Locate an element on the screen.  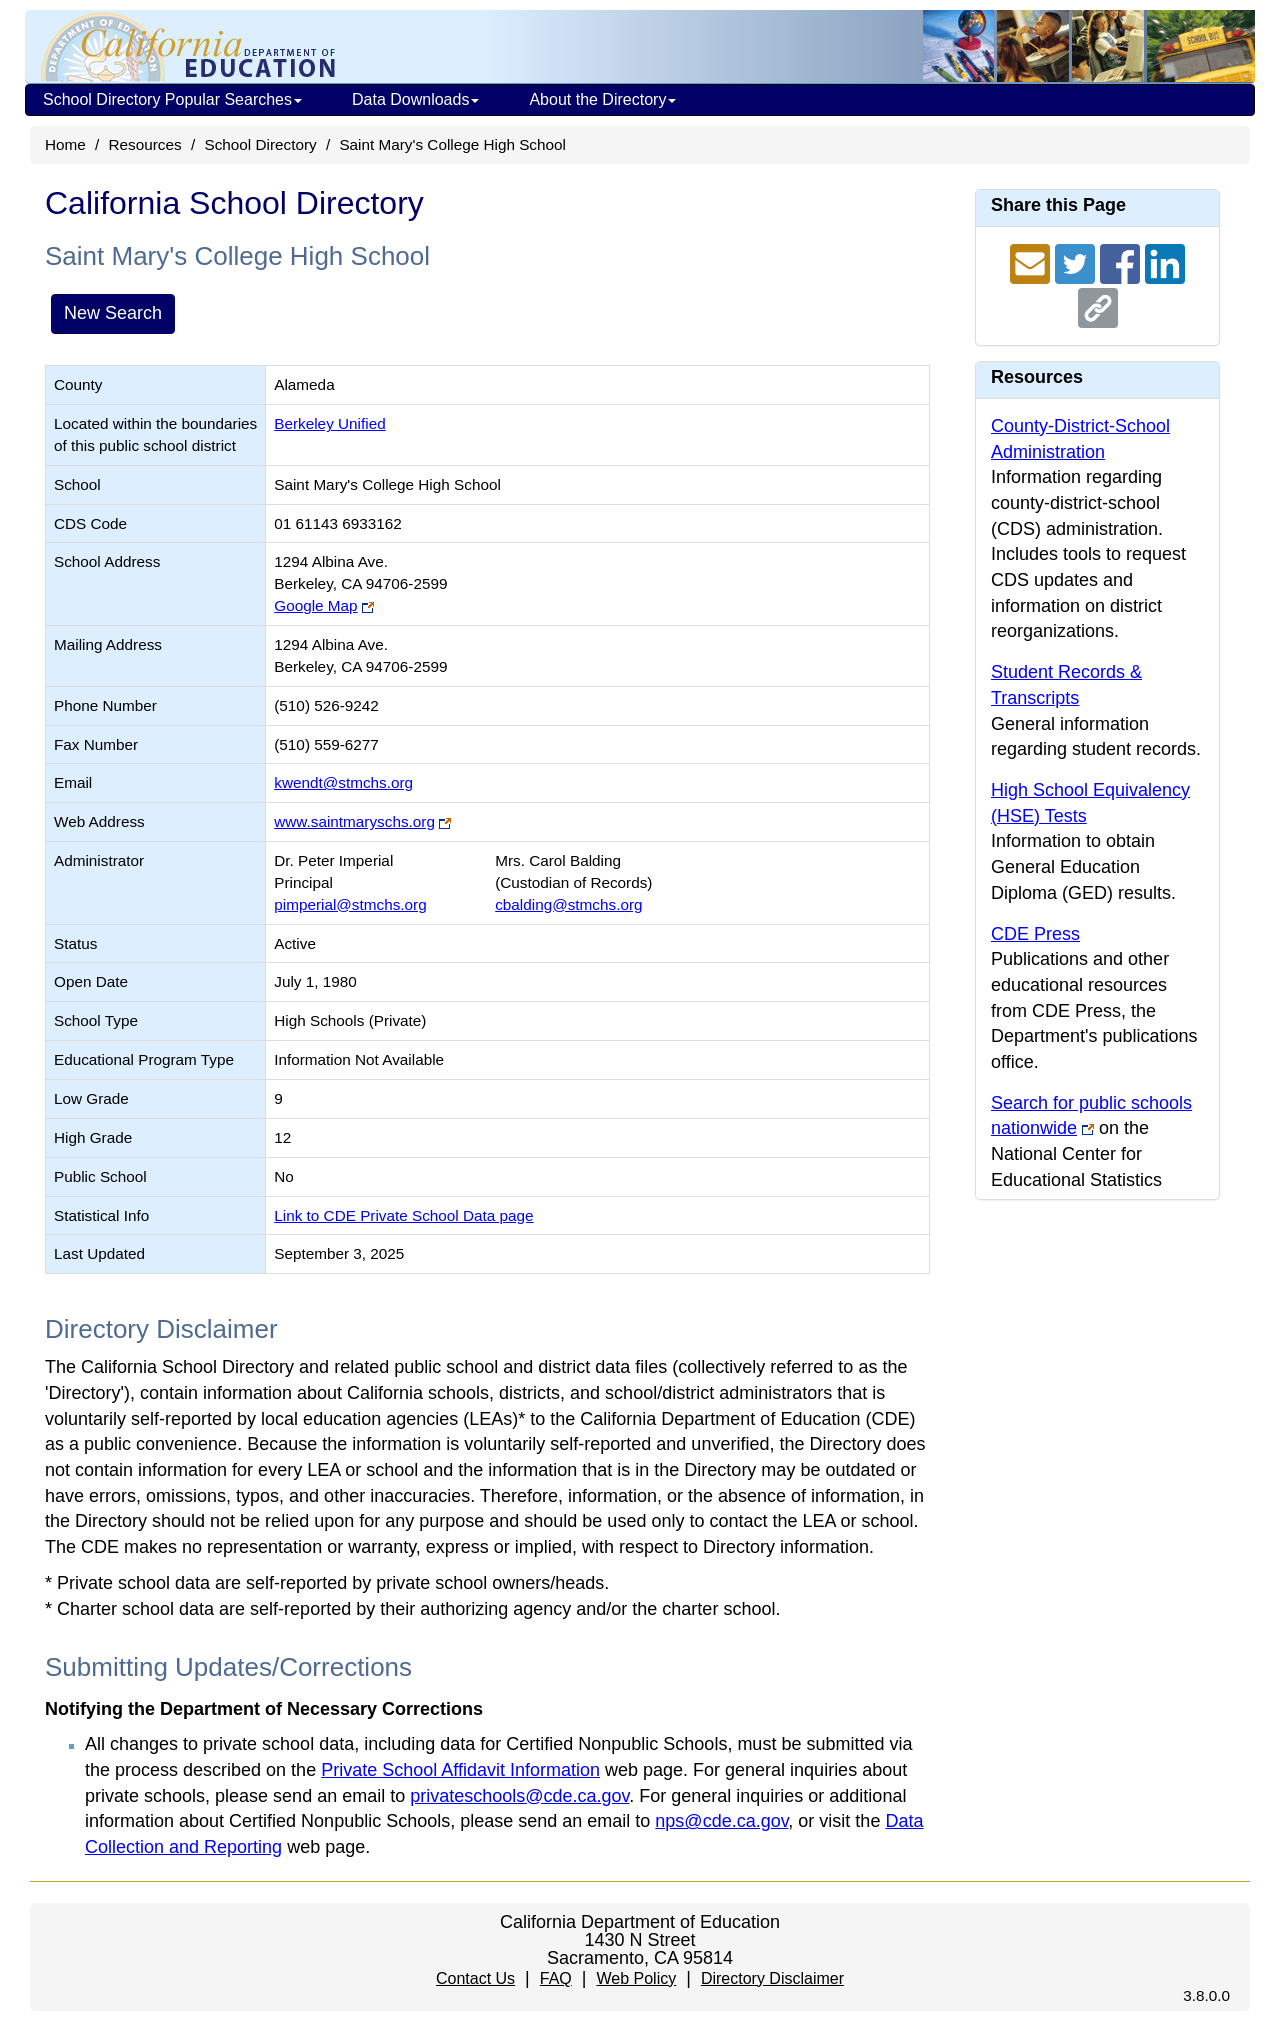
cbalding@stmchs.org is located at coordinates (568, 904).